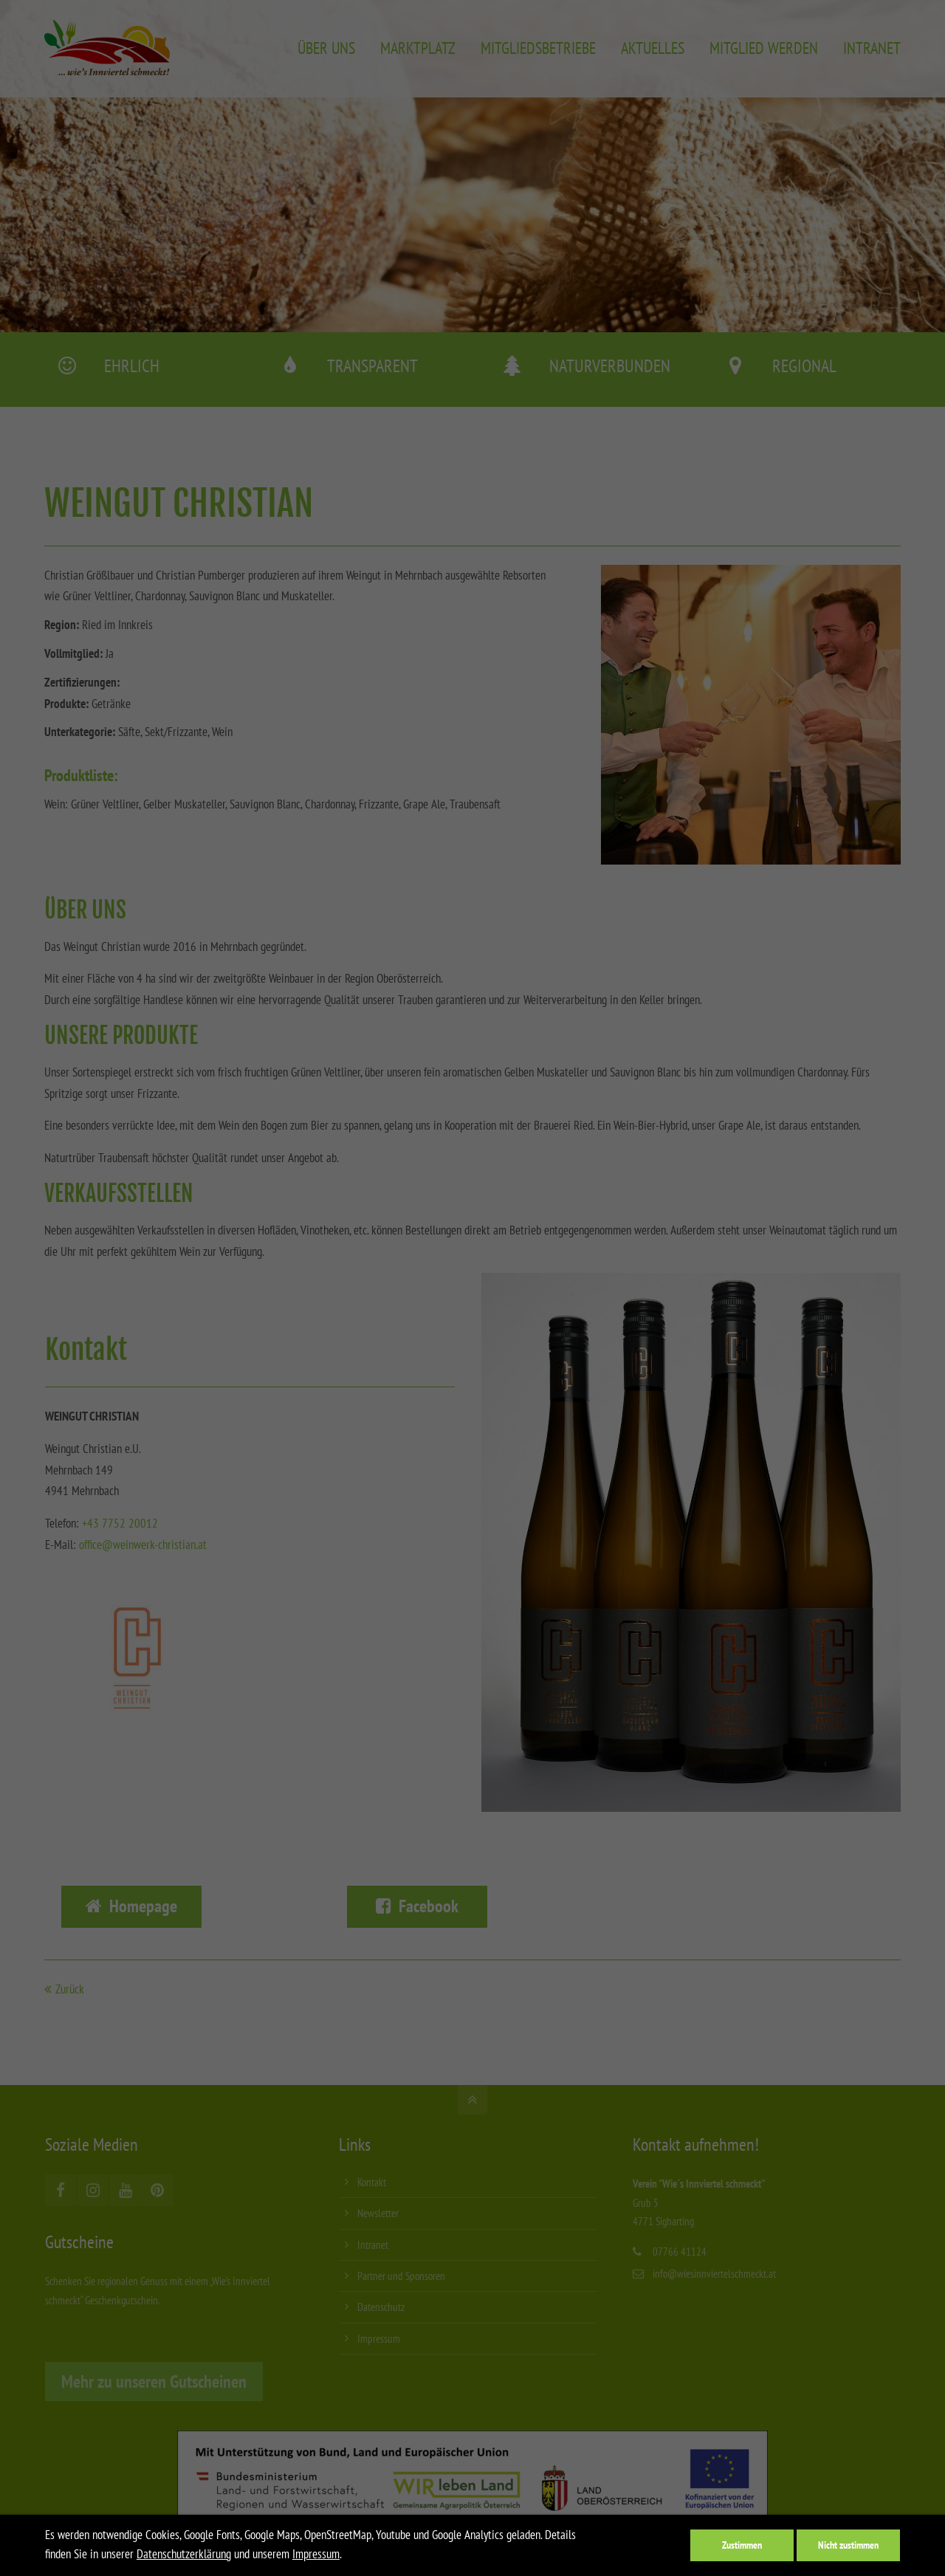  What do you see at coordinates (848, 2545) in the screenshot?
I see `Nicht zustimmen` at bounding box center [848, 2545].